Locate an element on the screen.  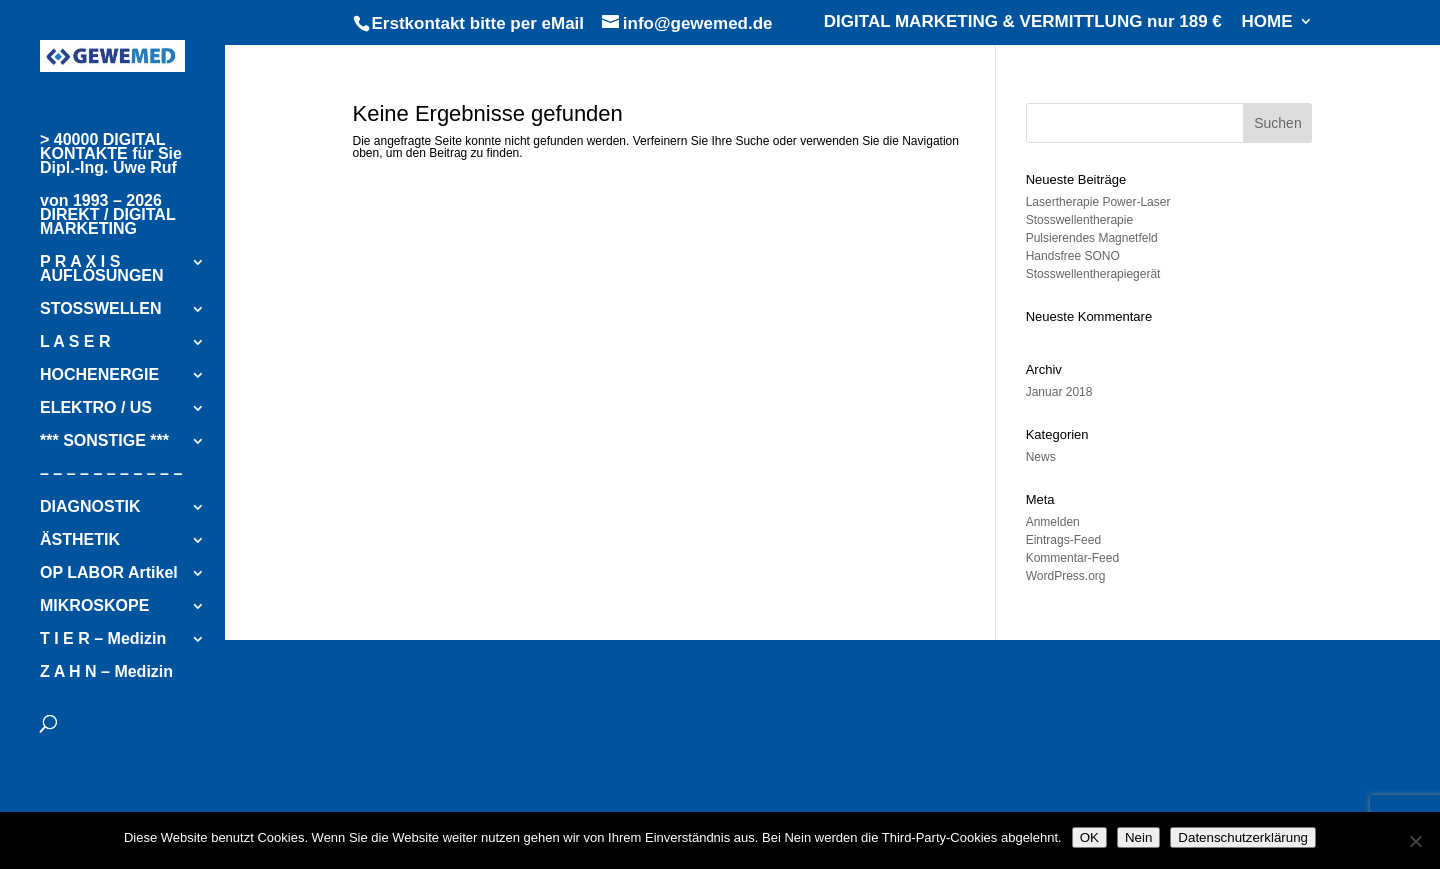
[ BTL THERAPIEGERÄTE ] is located at coordinates (852, 661).